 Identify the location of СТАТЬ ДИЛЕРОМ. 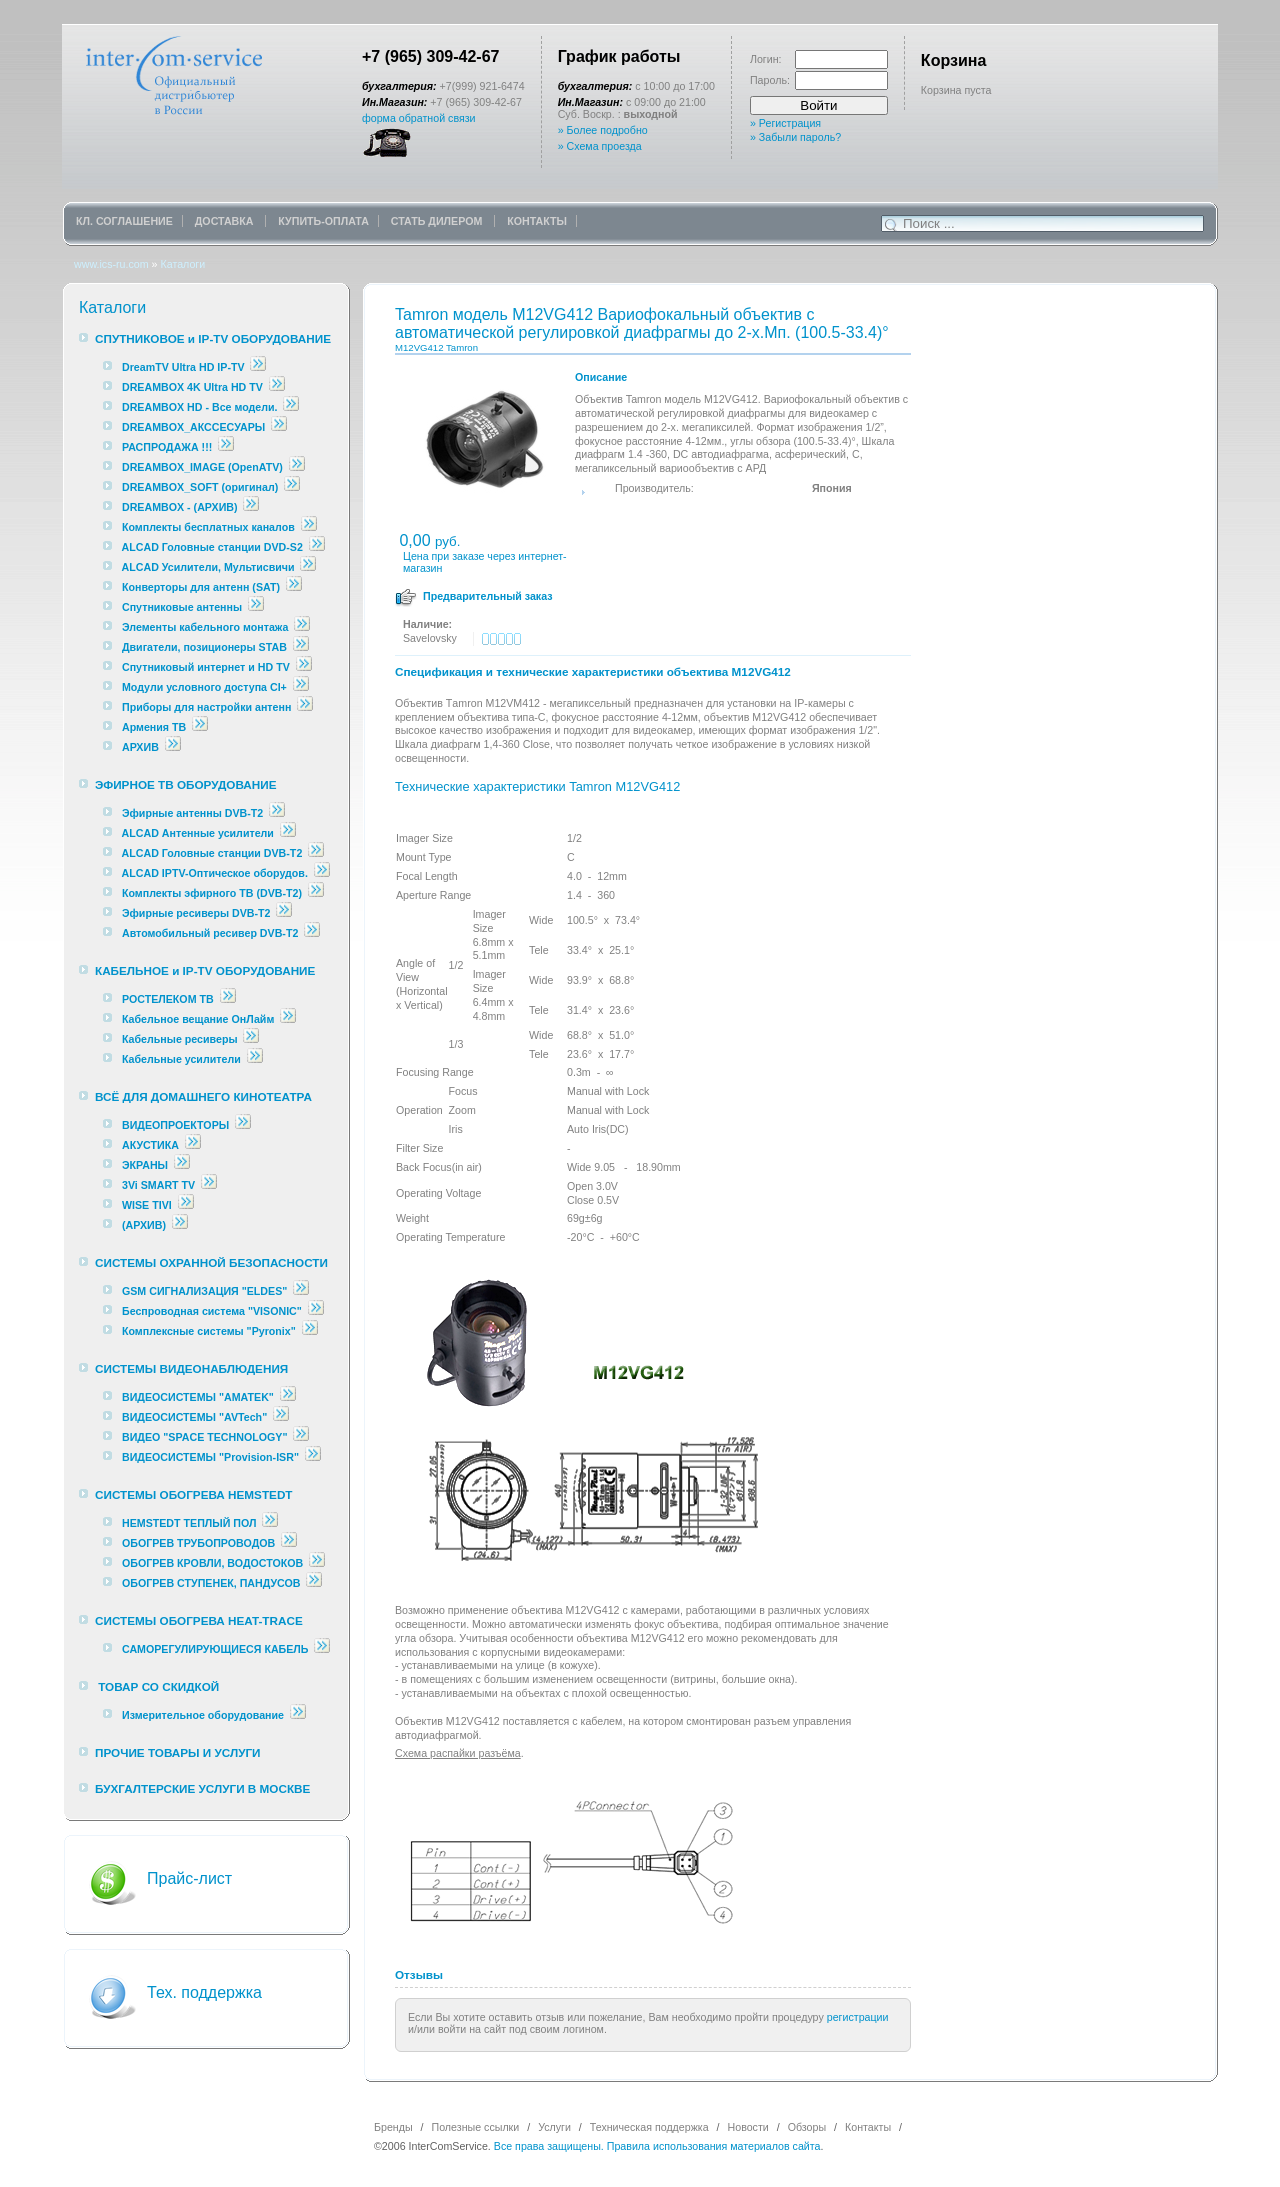
(438, 221).